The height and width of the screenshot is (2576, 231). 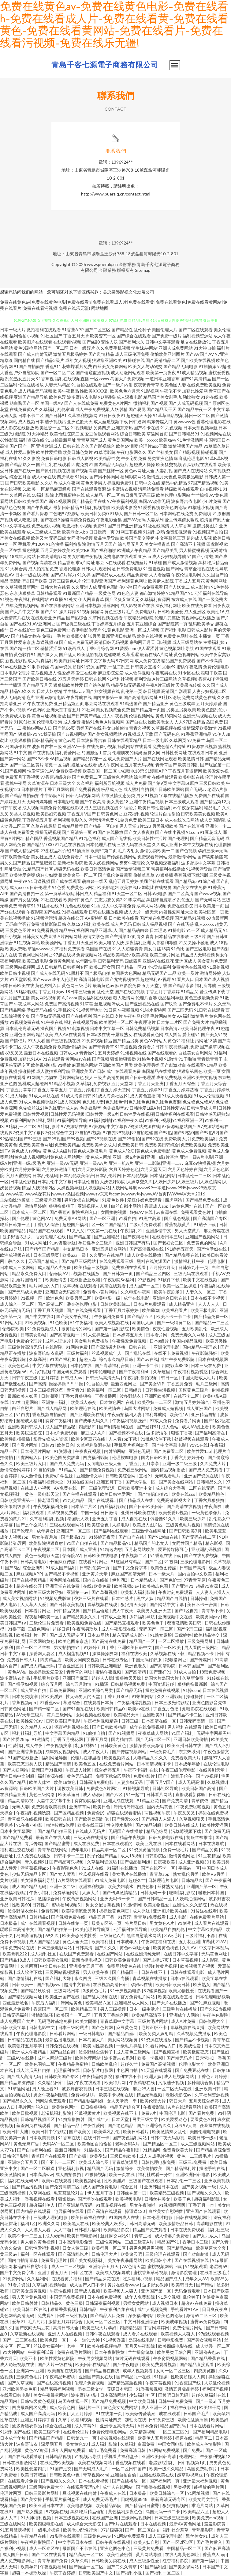 I want to click on 欧美骚网站, so click(x=51, y=942).